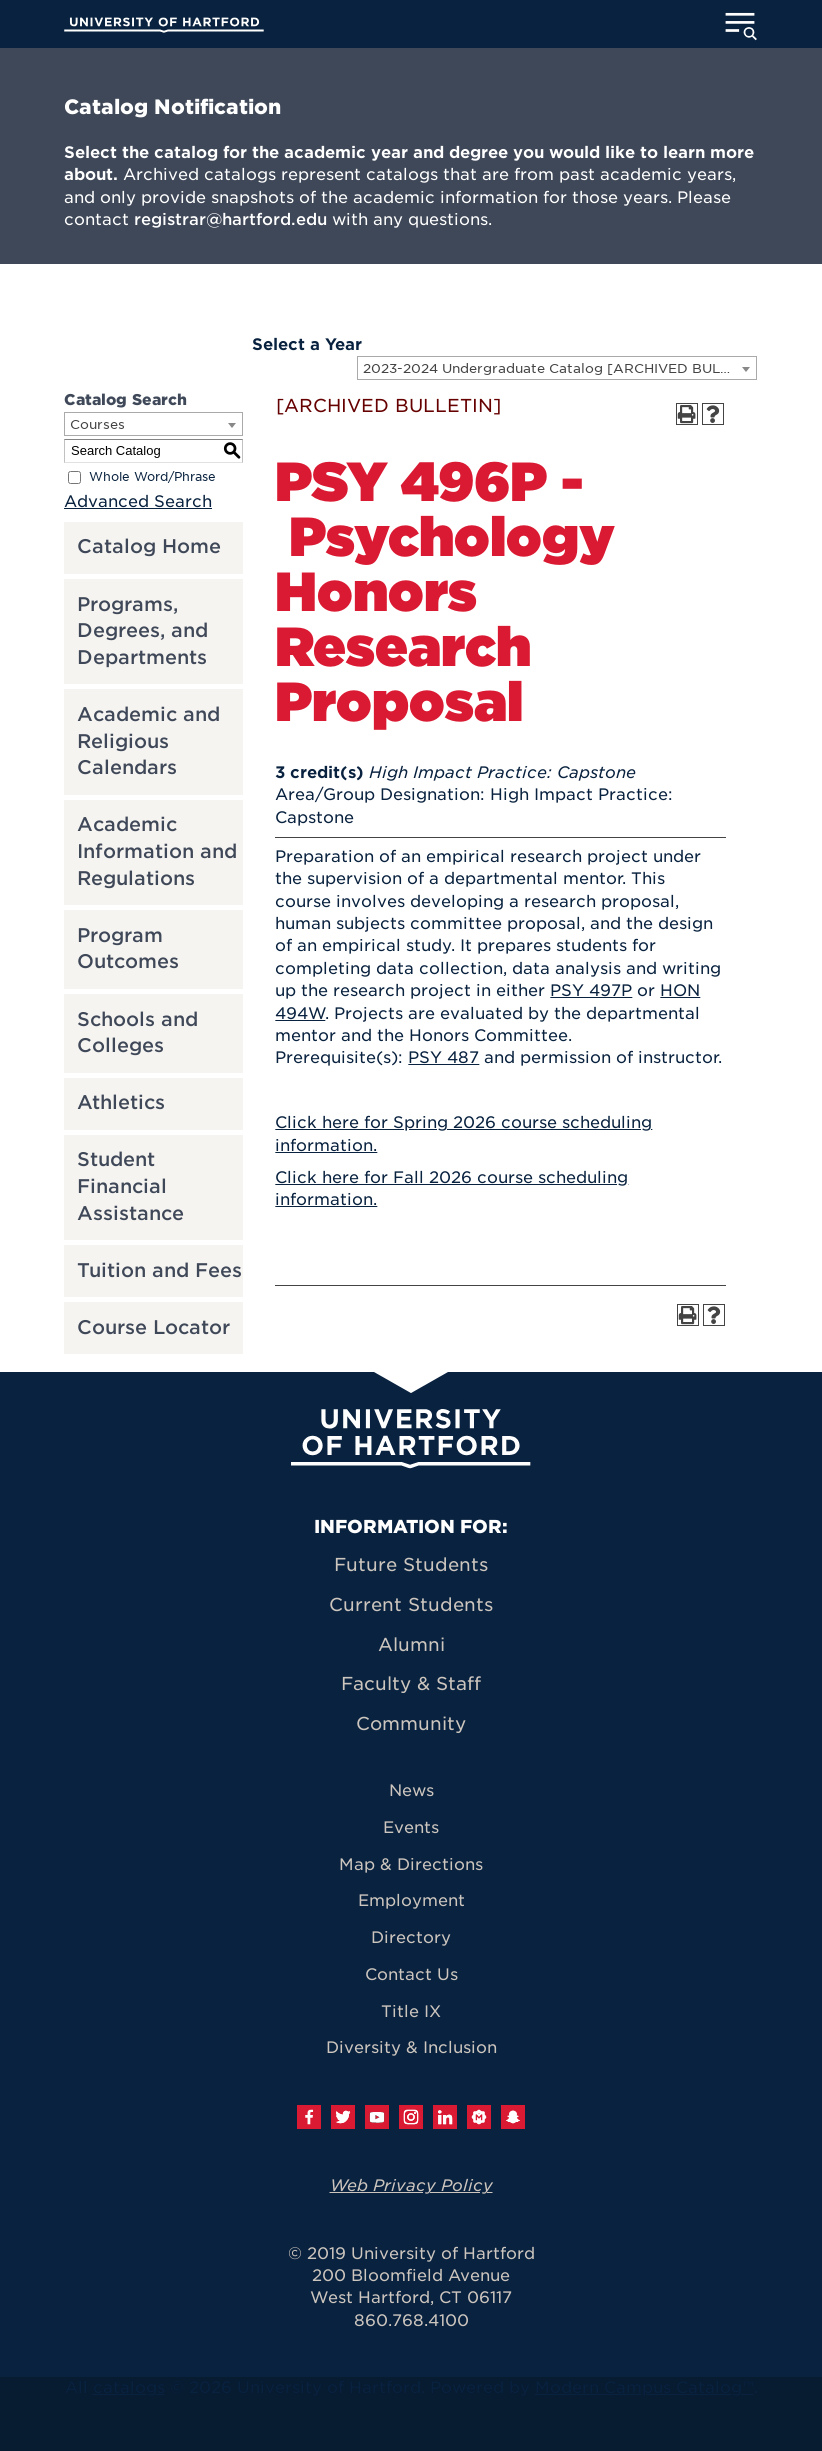 The height and width of the screenshot is (2451, 822). Describe the element at coordinates (121, 1102) in the screenshot. I see `Athletics` at that location.